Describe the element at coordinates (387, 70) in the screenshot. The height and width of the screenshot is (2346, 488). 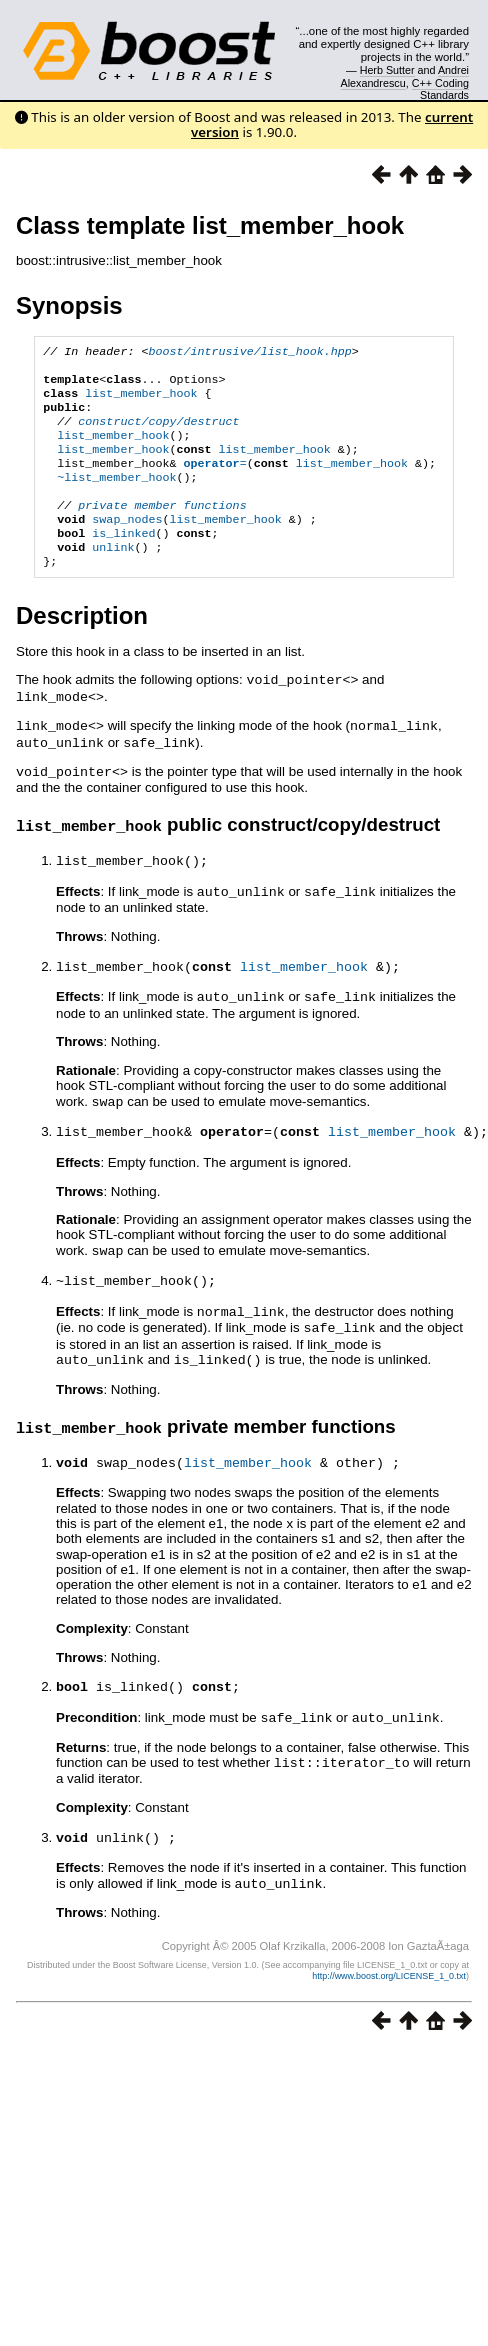
I see `Herb Sutter` at that location.